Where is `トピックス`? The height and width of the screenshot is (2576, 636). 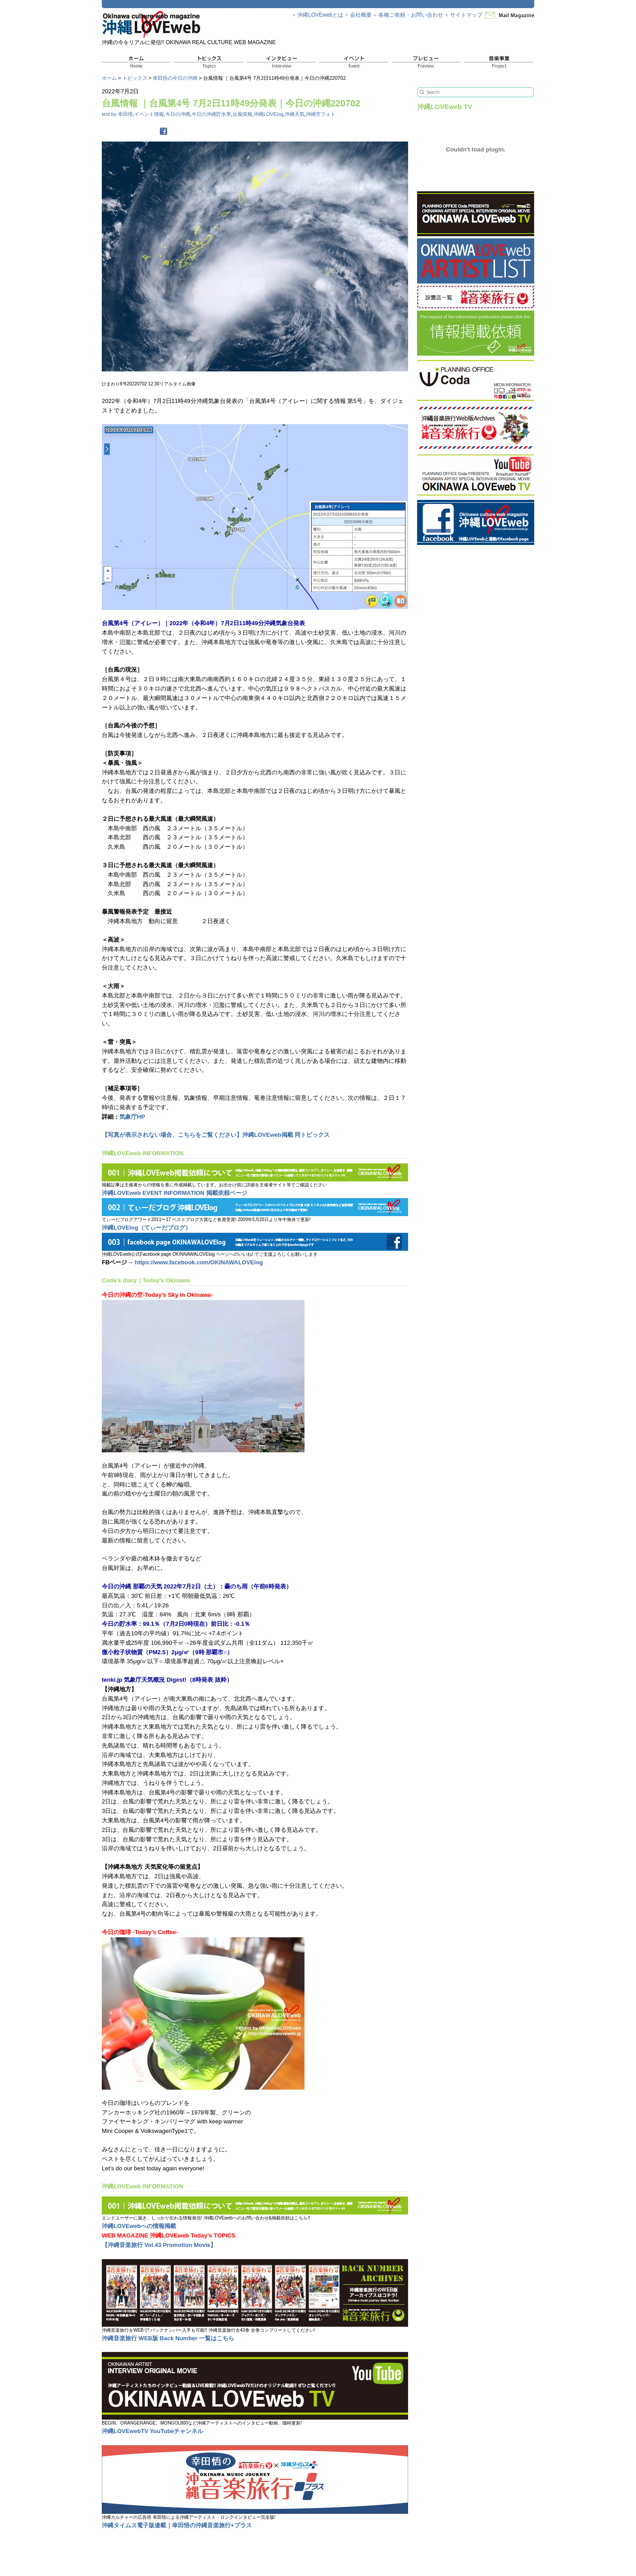 トピックス is located at coordinates (135, 78).